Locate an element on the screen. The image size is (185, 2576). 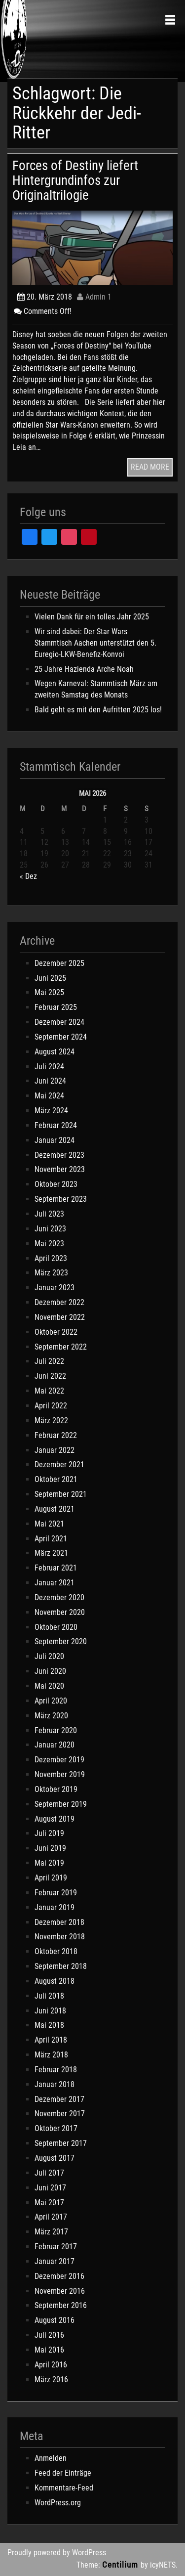
Oktober 2019 is located at coordinates (56, 1789).